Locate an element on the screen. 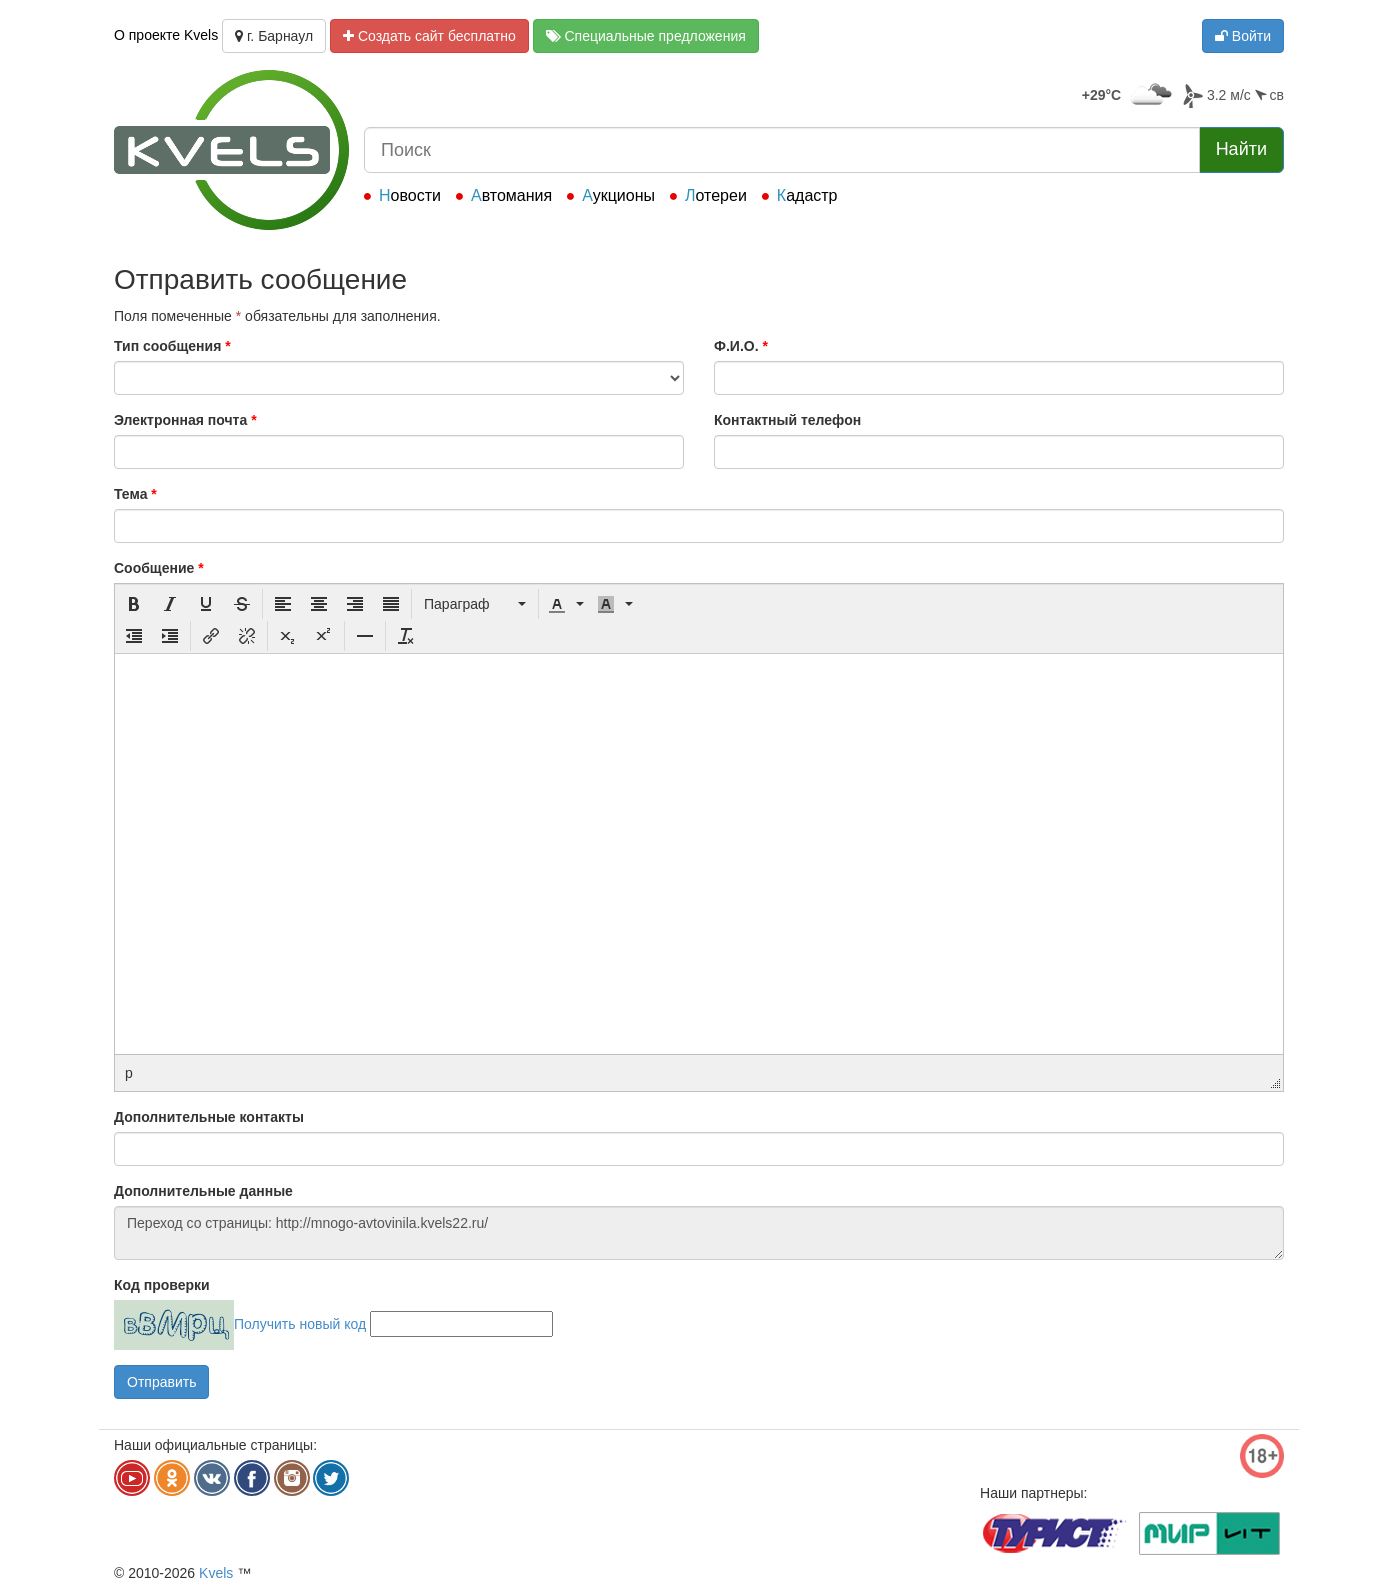  Переход со страницы: http://mnogo-avtovinila.kvels22.ru/ is located at coordinates (699, 1233).